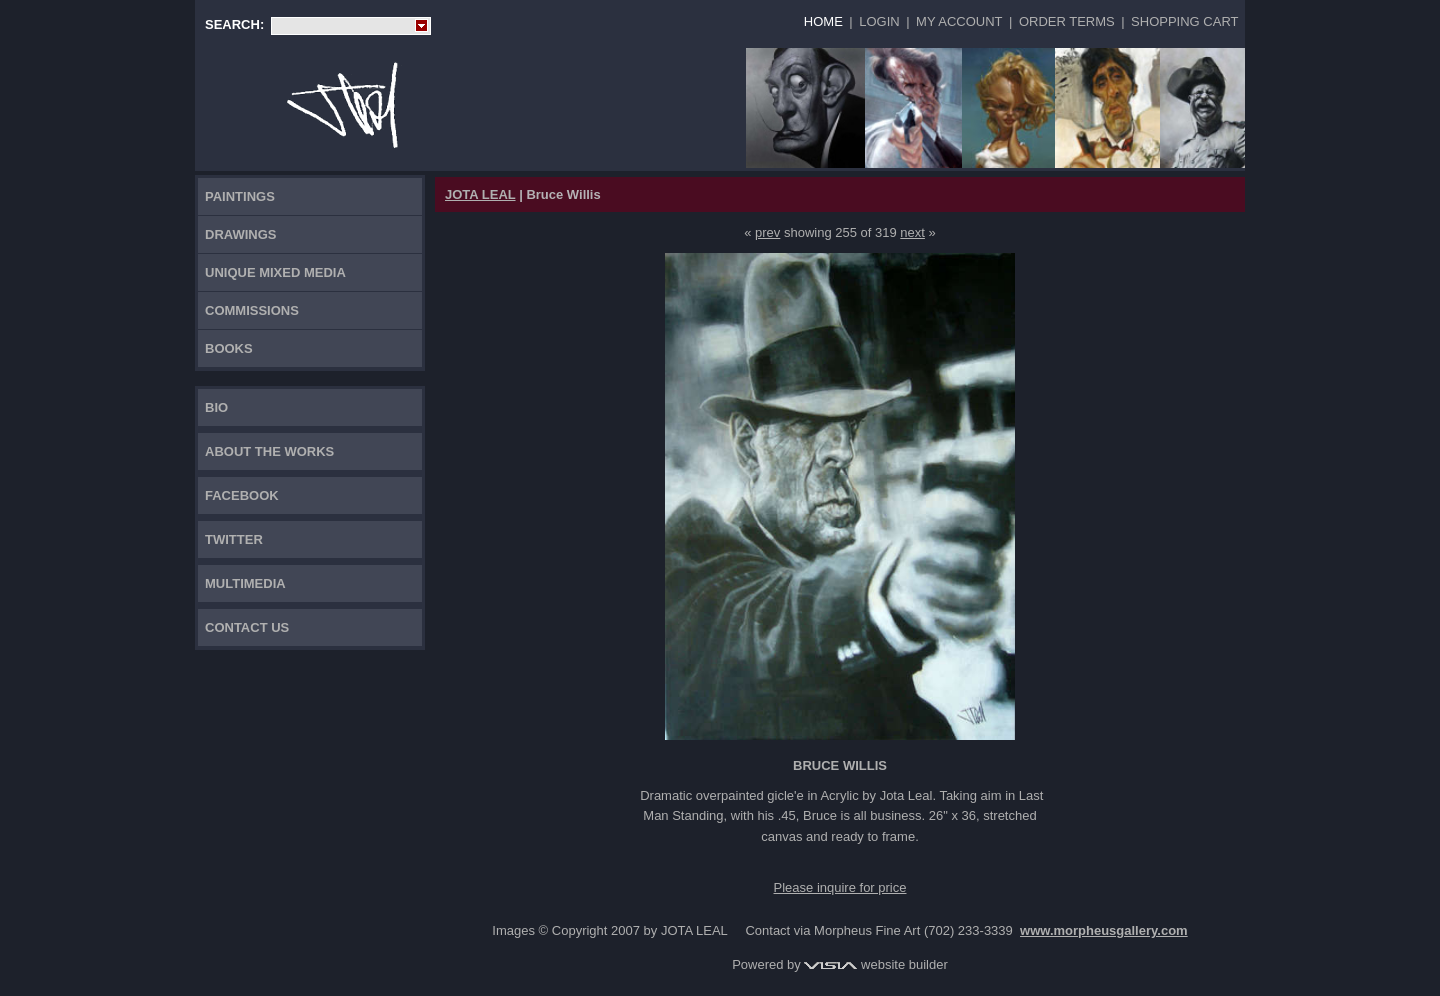 Image resolution: width=1440 pixels, height=996 pixels. What do you see at coordinates (879, 21) in the screenshot?
I see `Login` at bounding box center [879, 21].